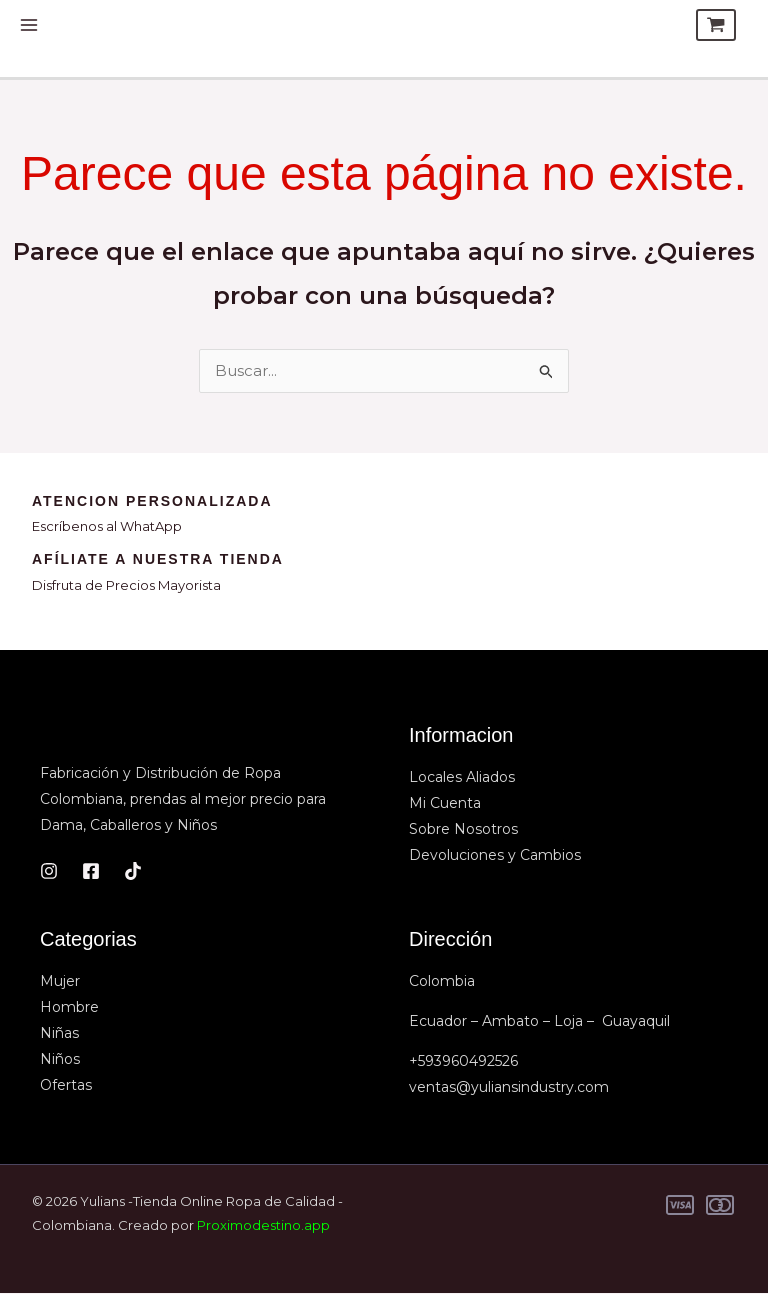 The height and width of the screenshot is (1294, 768). Describe the element at coordinates (463, 830) in the screenshot. I see `Sobre Nosotros` at that location.